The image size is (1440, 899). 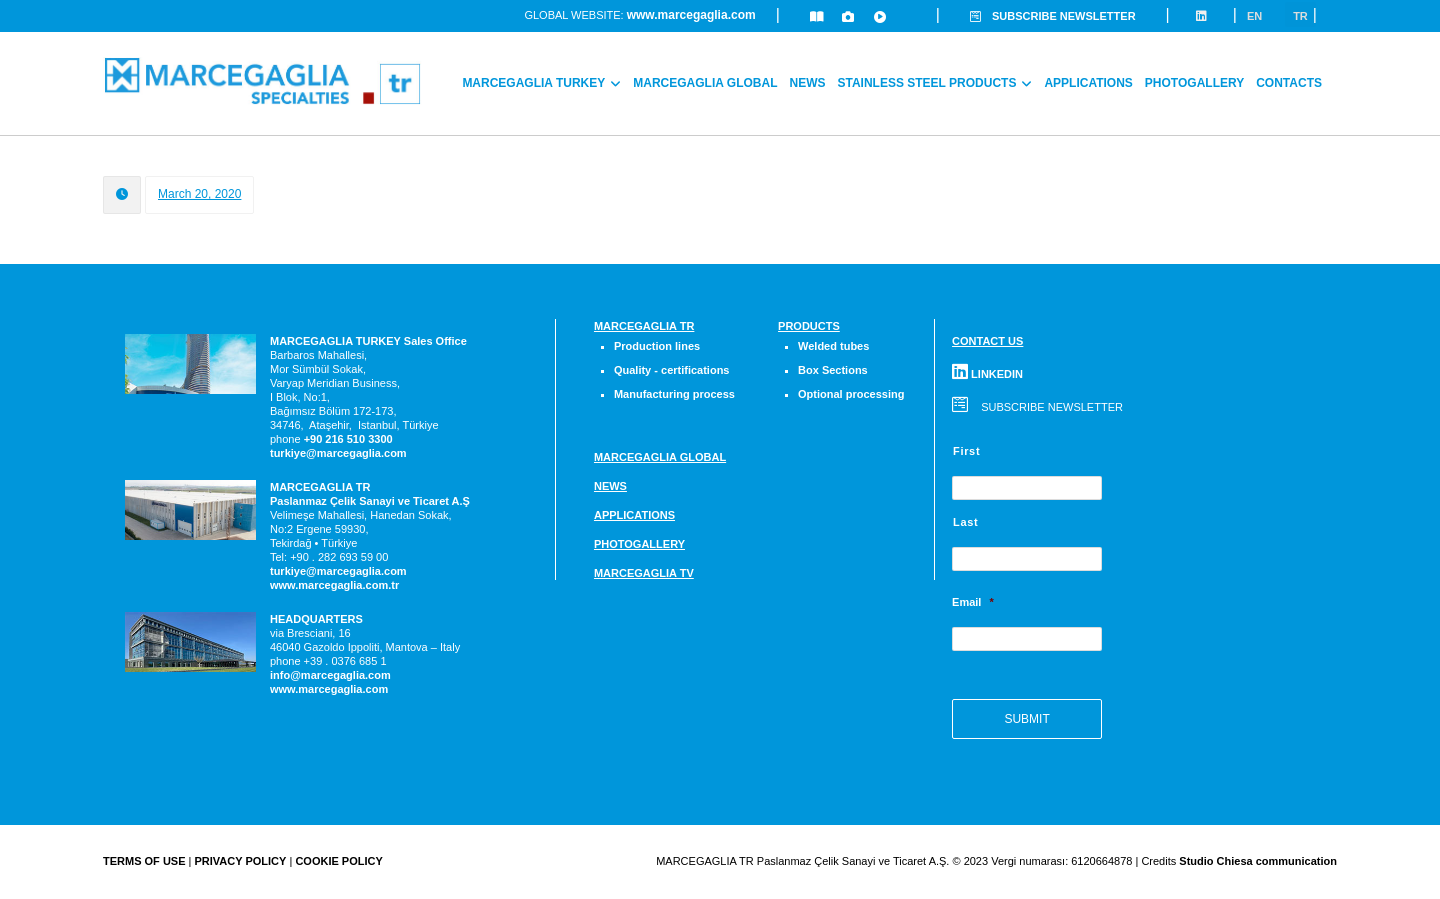 What do you see at coordinates (965, 524) in the screenshot?
I see `Last` at bounding box center [965, 524].